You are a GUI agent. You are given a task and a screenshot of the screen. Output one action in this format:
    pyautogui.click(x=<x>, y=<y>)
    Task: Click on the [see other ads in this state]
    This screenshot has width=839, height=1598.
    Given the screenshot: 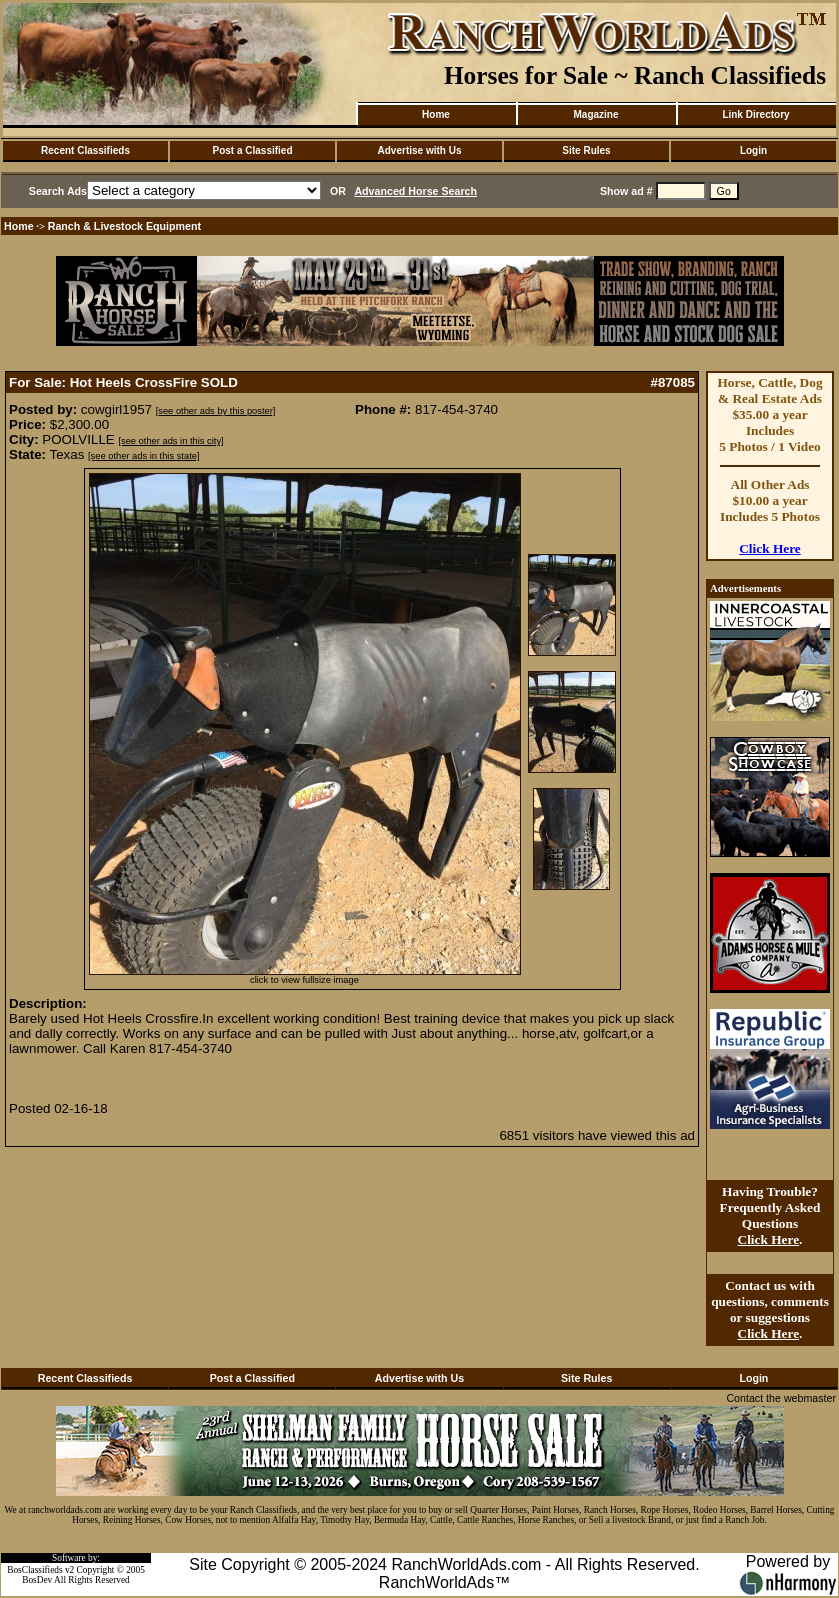 What is the action you would take?
    pyautogui.click(x=143, y=456)
    